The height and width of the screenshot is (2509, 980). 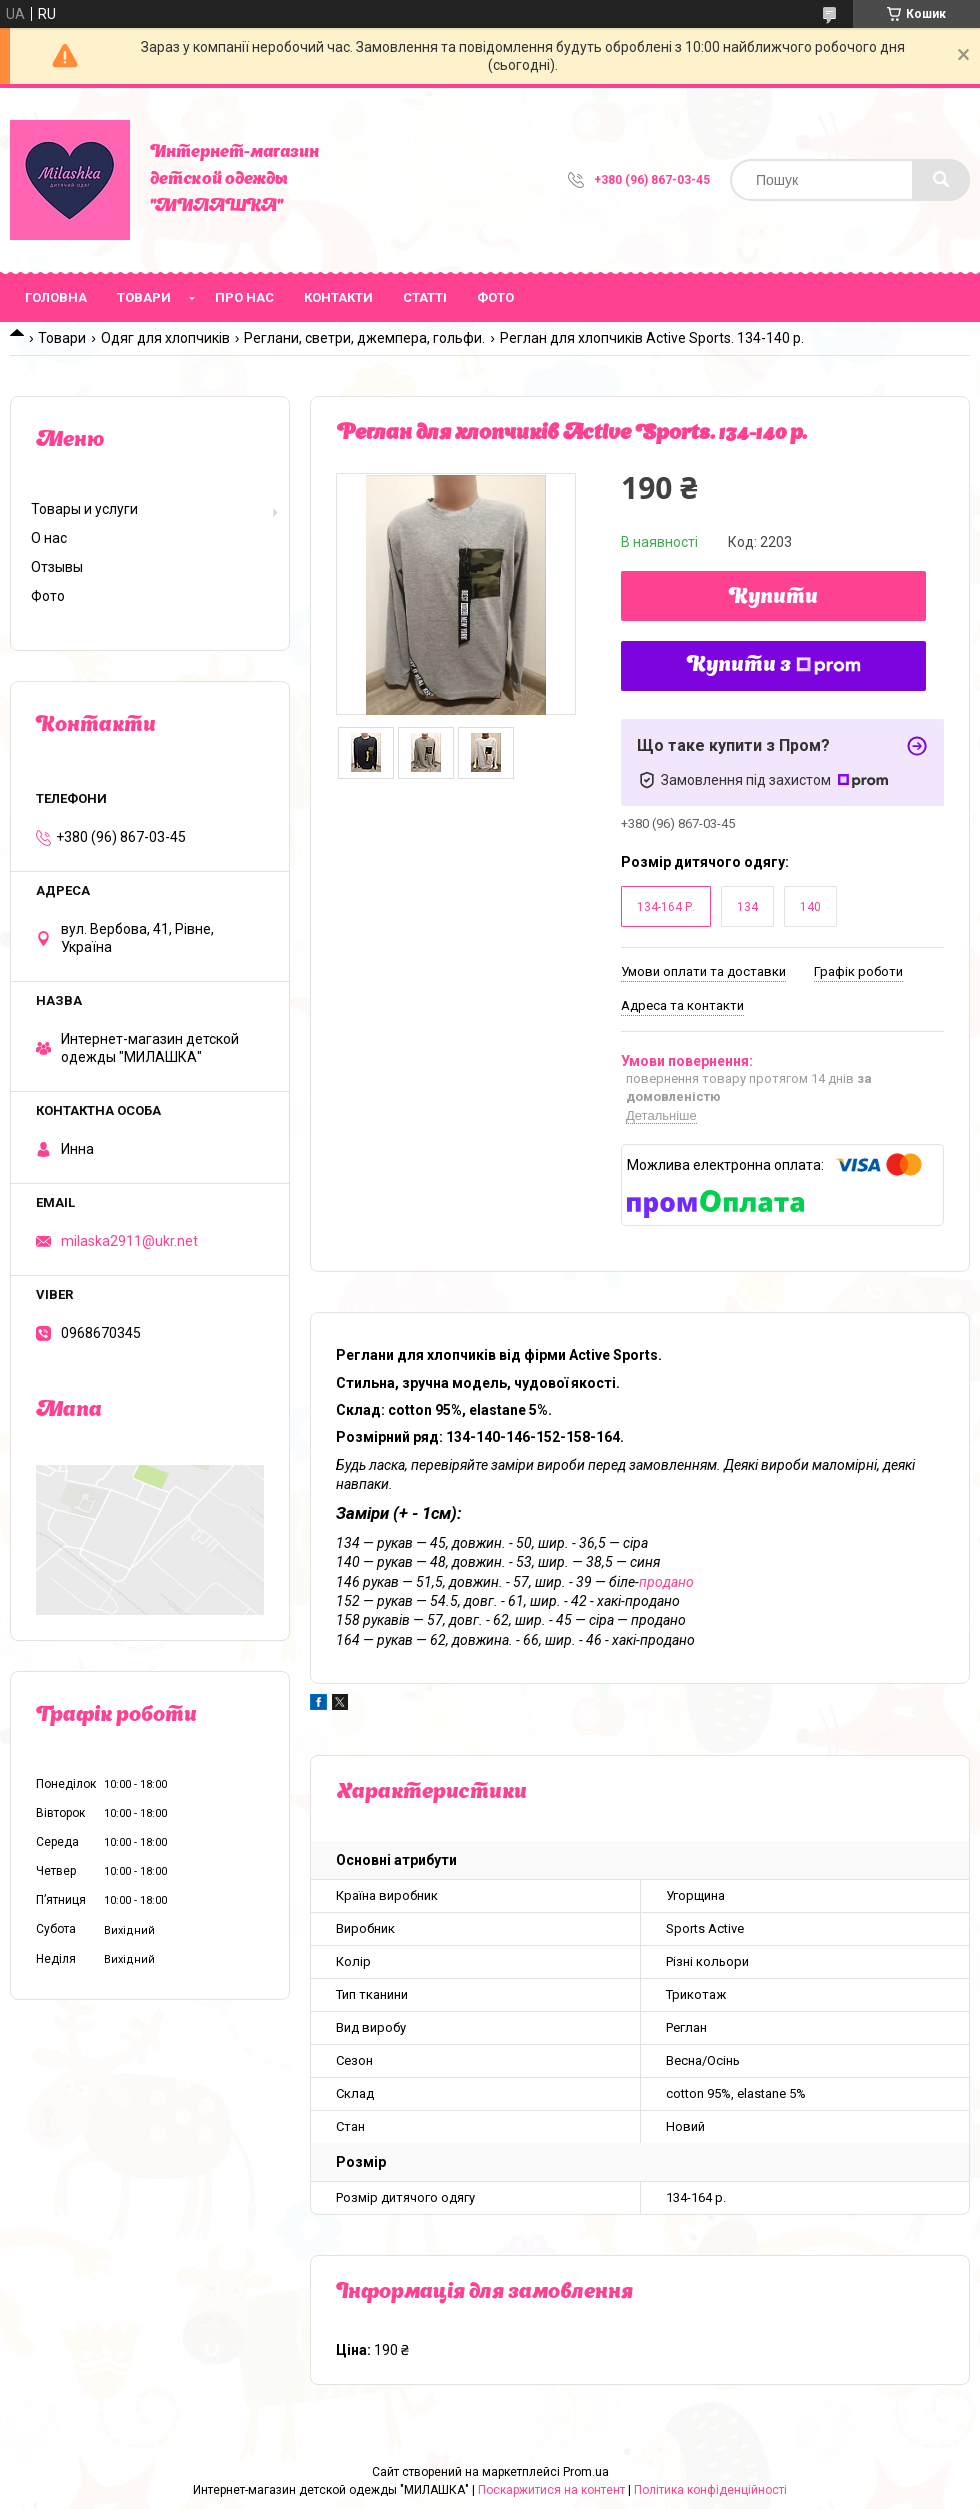 I want to click on Поскаржитися на контент, so click(x=551, y=2490).